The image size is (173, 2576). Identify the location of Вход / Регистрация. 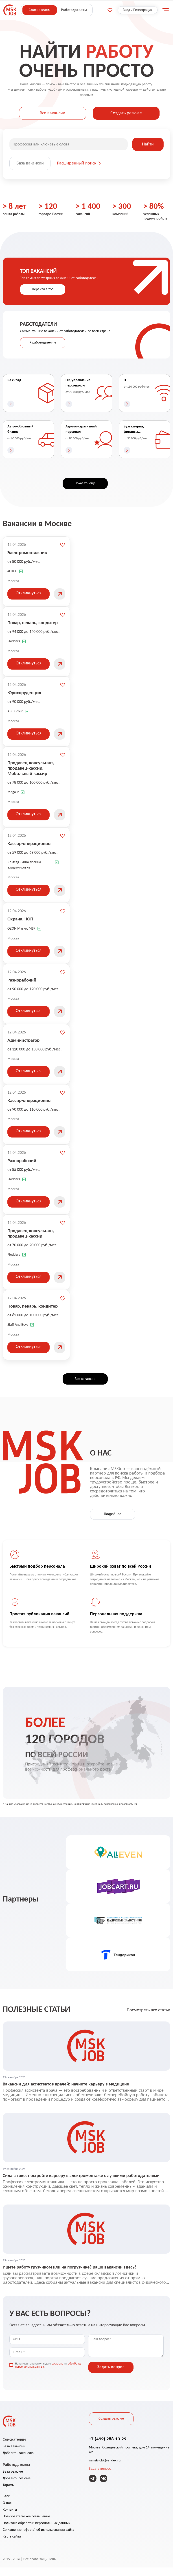
(138, 10).